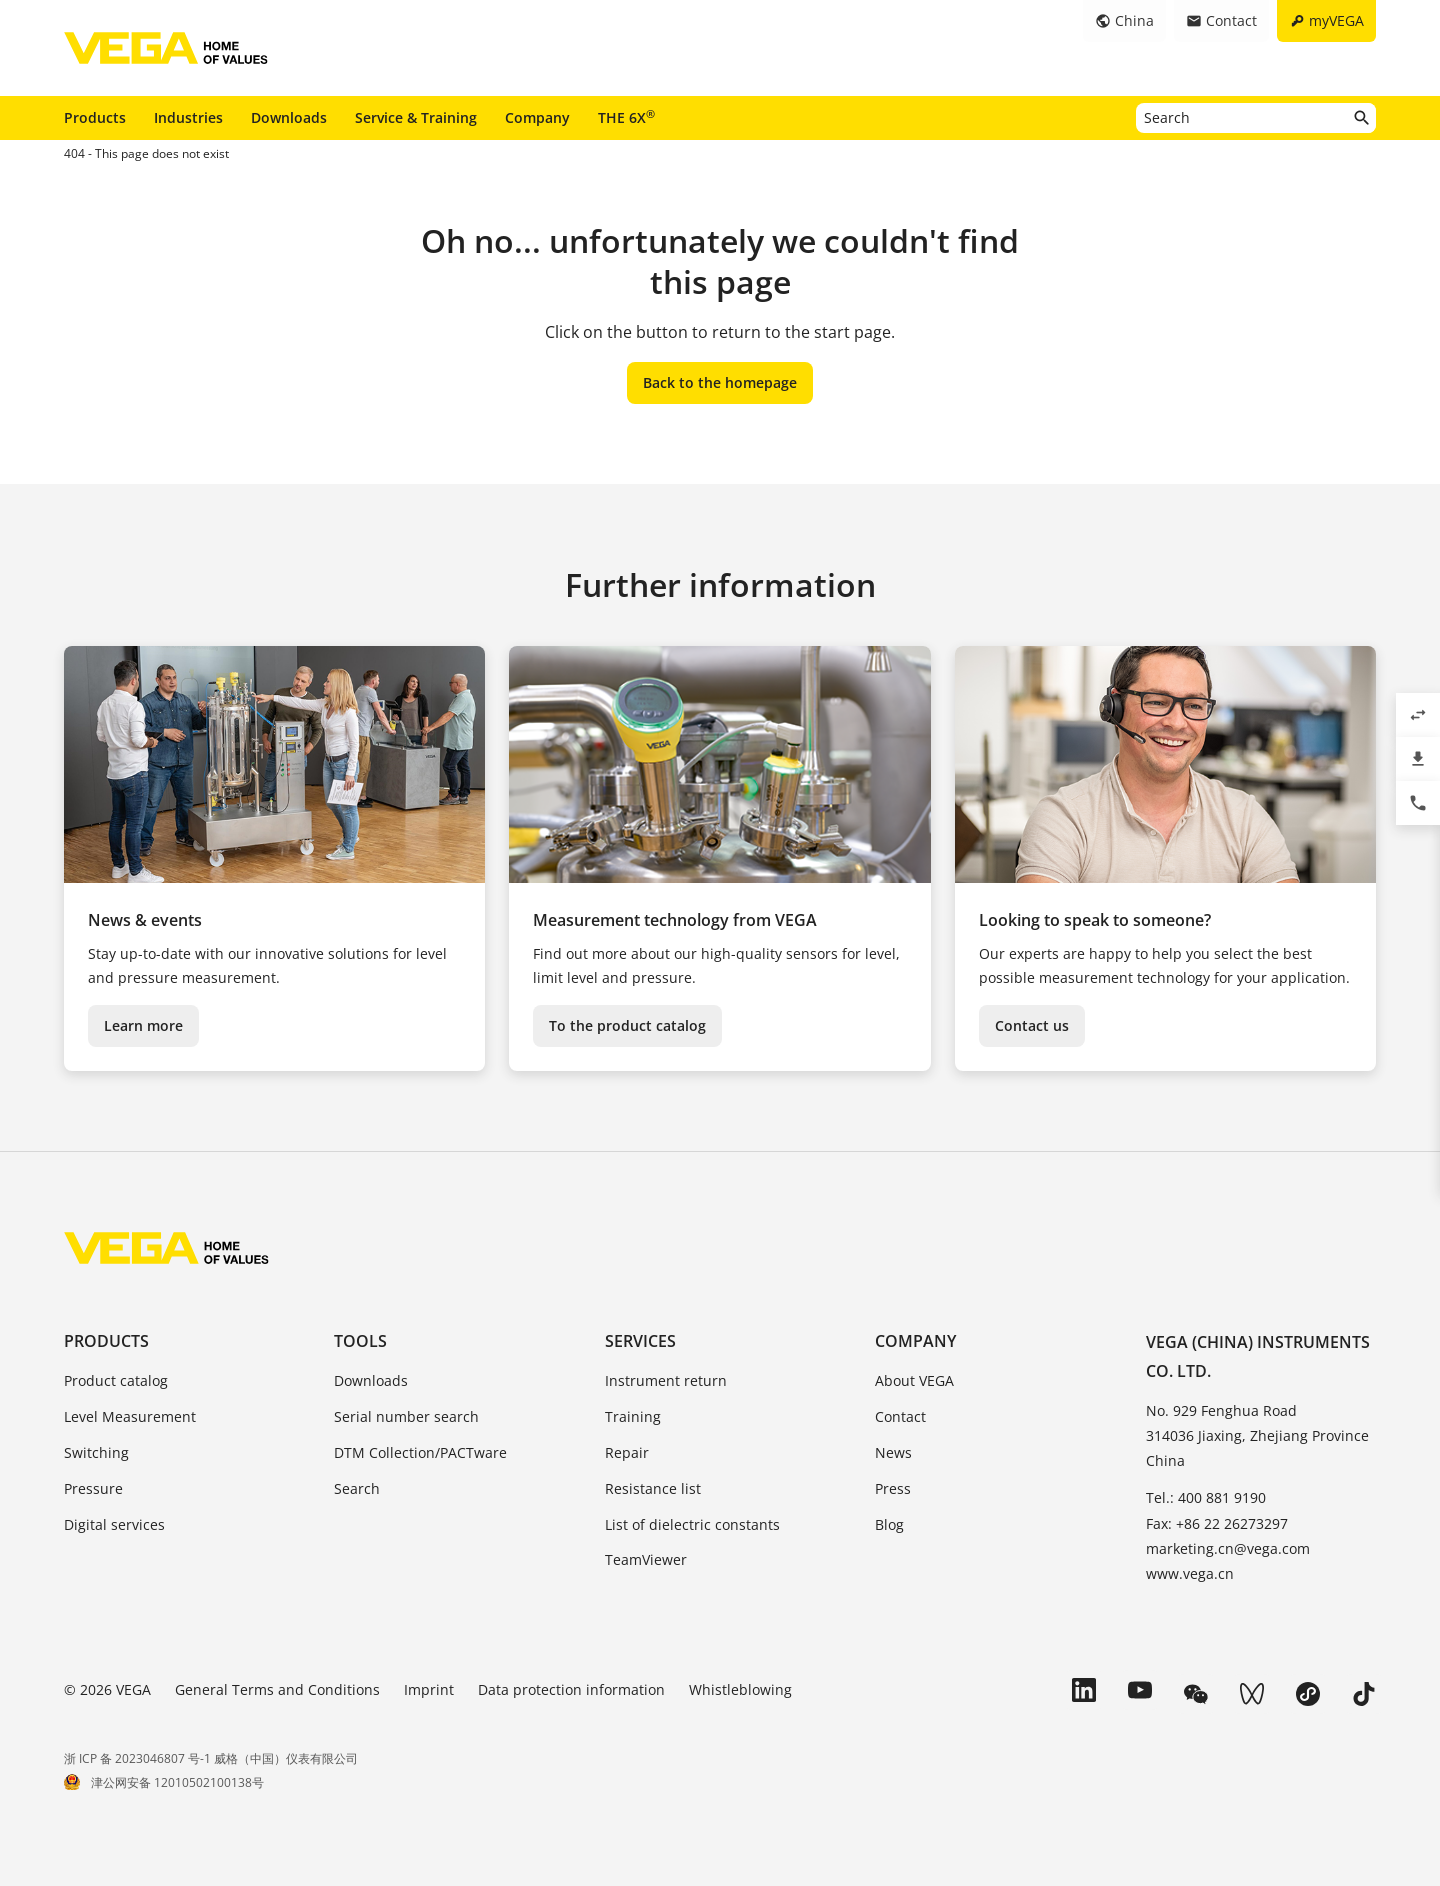 This screenshot has width=1440, height=1886. What do you see at coordinates (416, 117) in the screenshot?
I see `Service & Training` at bounding box center [416, 117].